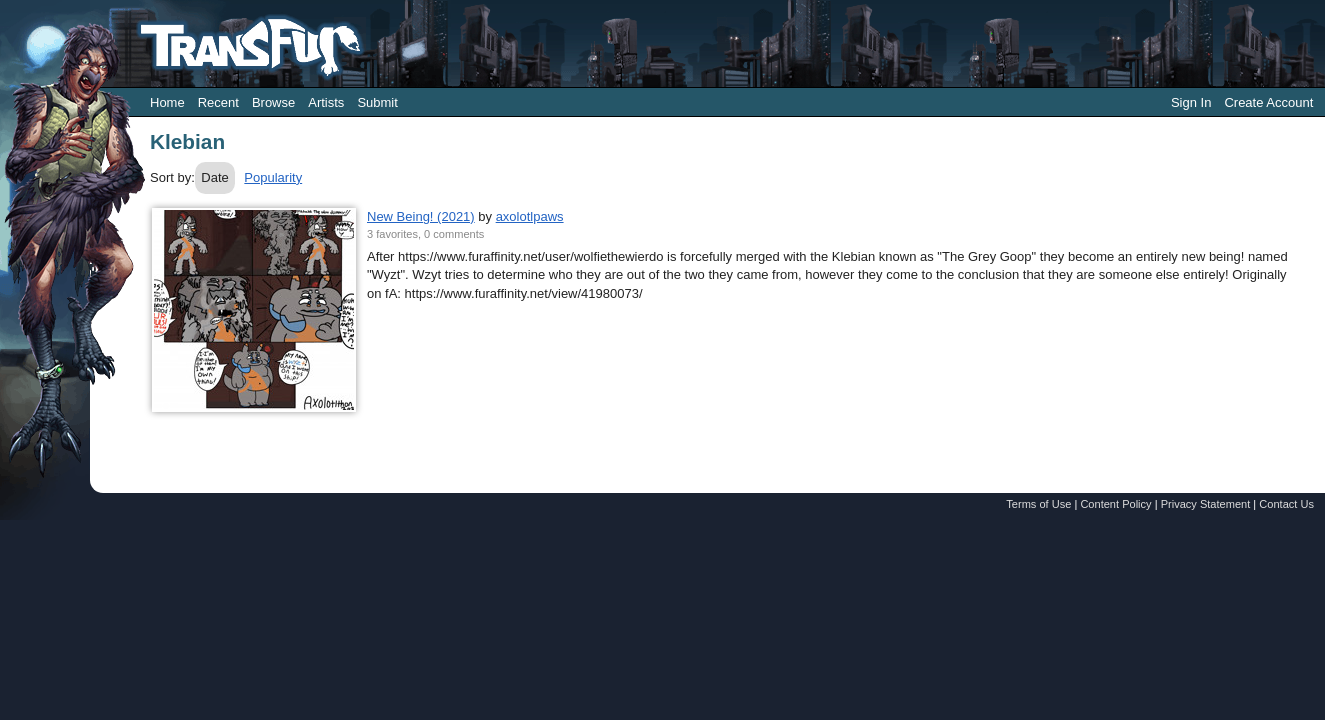  I want to click on Browse, so click(273, 102).